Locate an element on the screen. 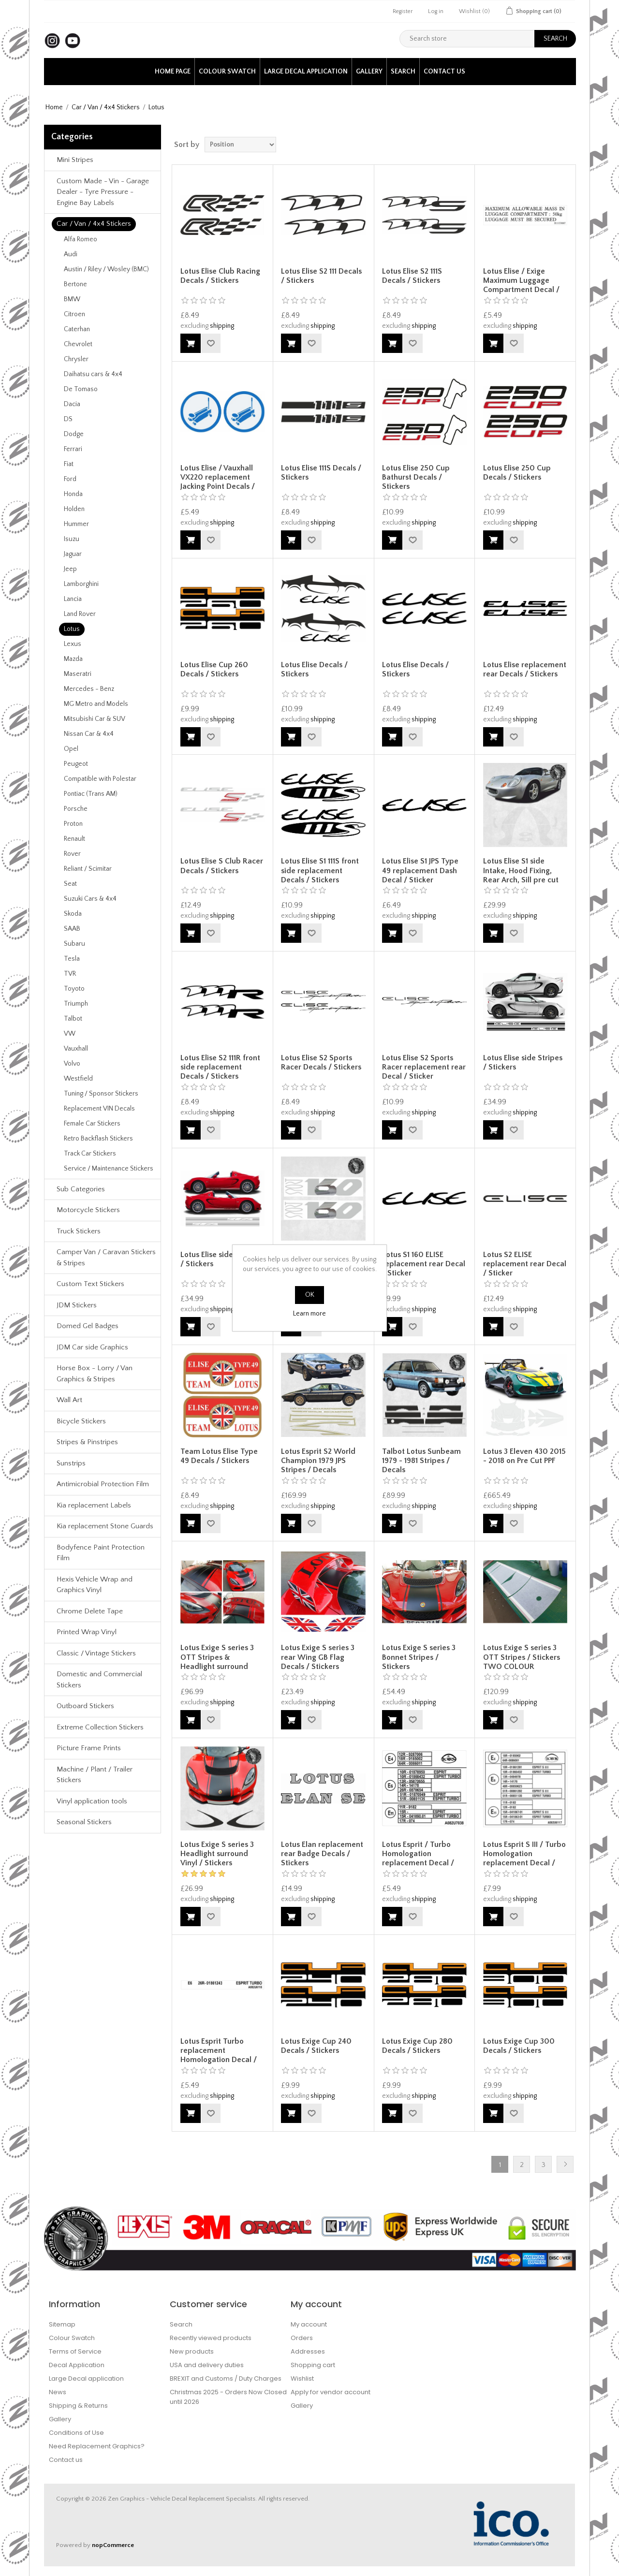 The height and width of the screenshot is (2576, 619). Opel is located at coordinates (71, 749).